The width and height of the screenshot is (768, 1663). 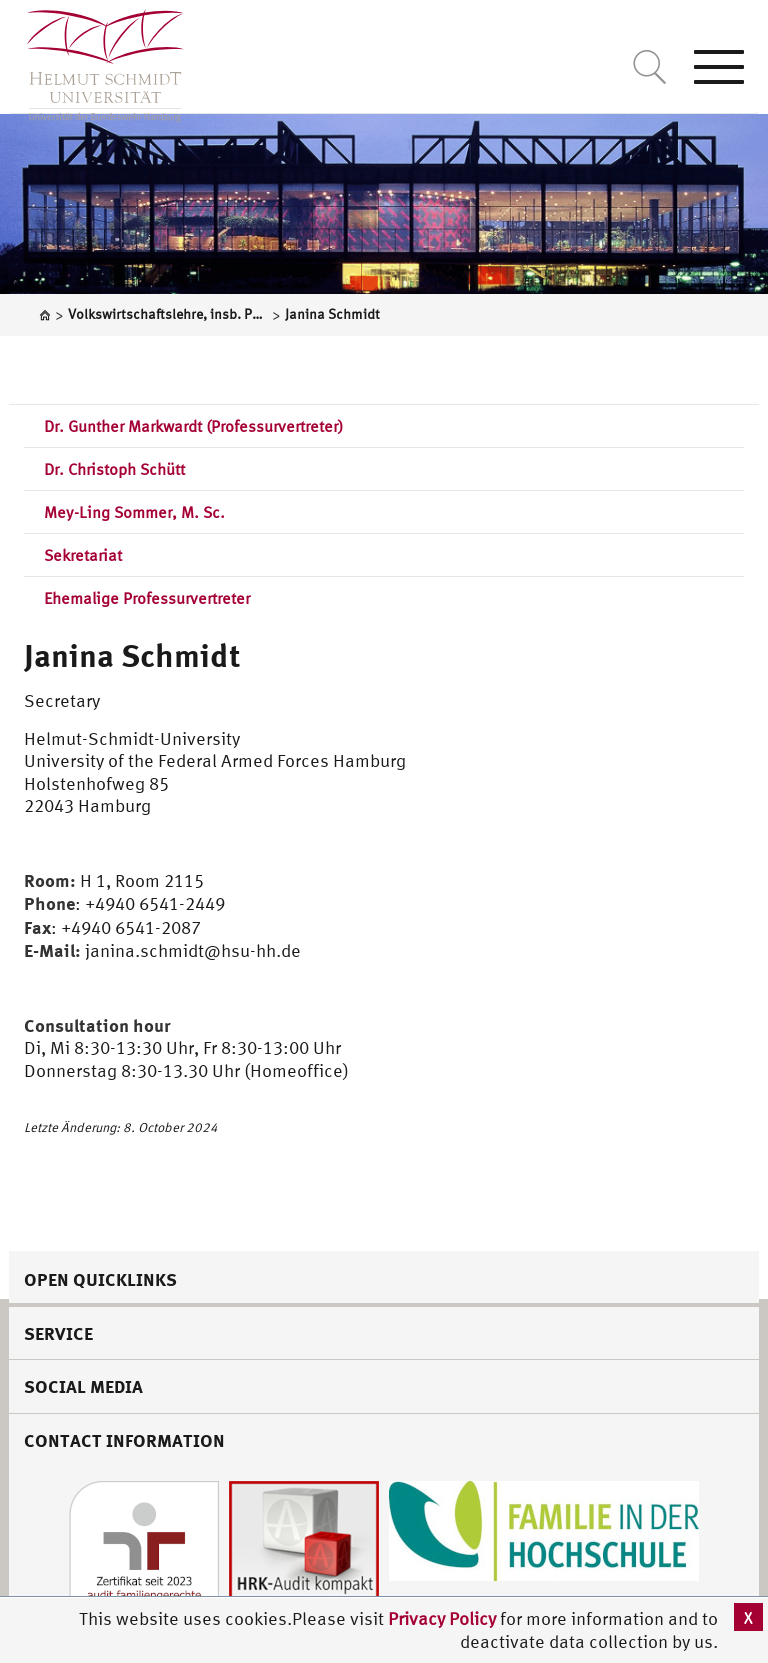 I want to click on Dr. Christoph Schütt, so click(x=114, y=469).